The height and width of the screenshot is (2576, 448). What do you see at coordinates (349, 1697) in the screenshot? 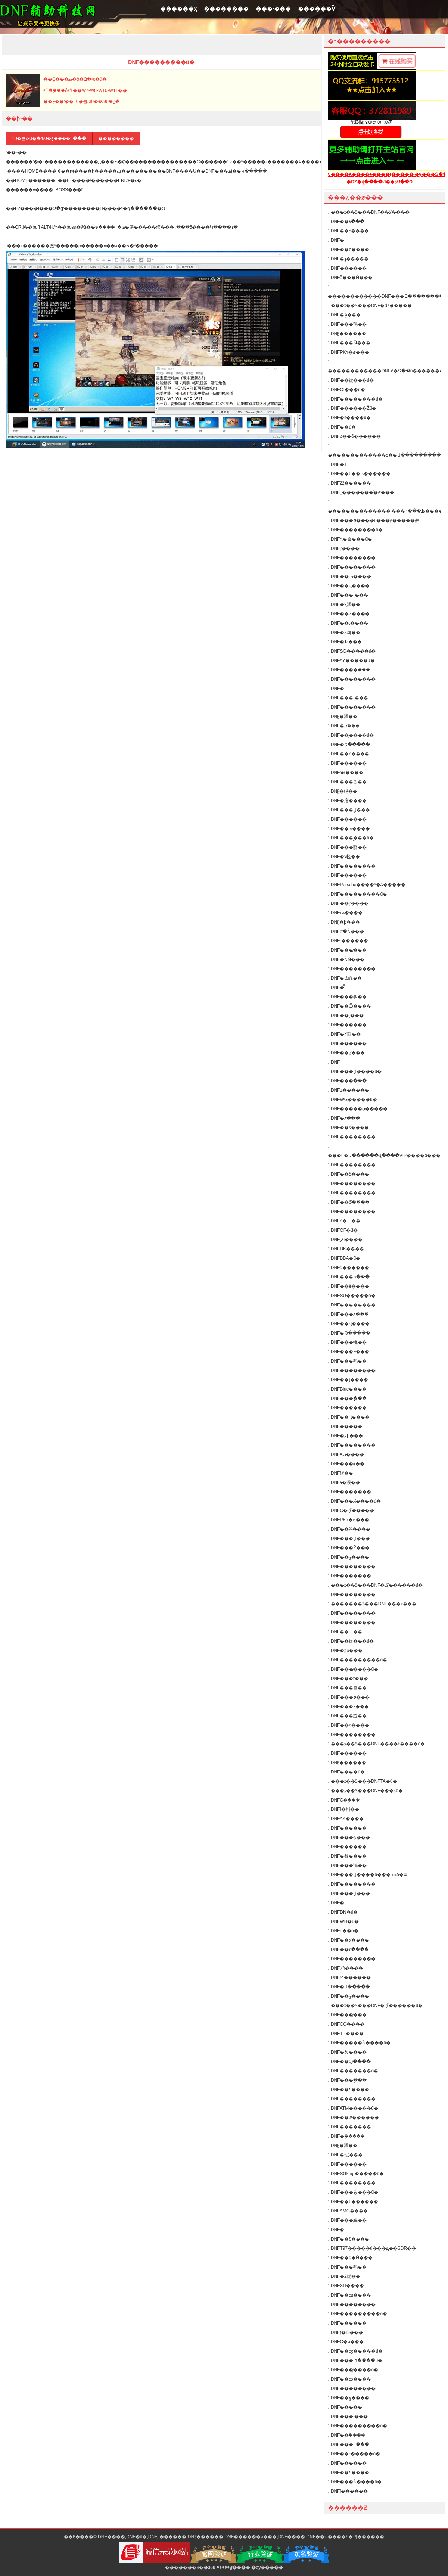
I see `DNF���ø���` at bounding box center [349, 1697].